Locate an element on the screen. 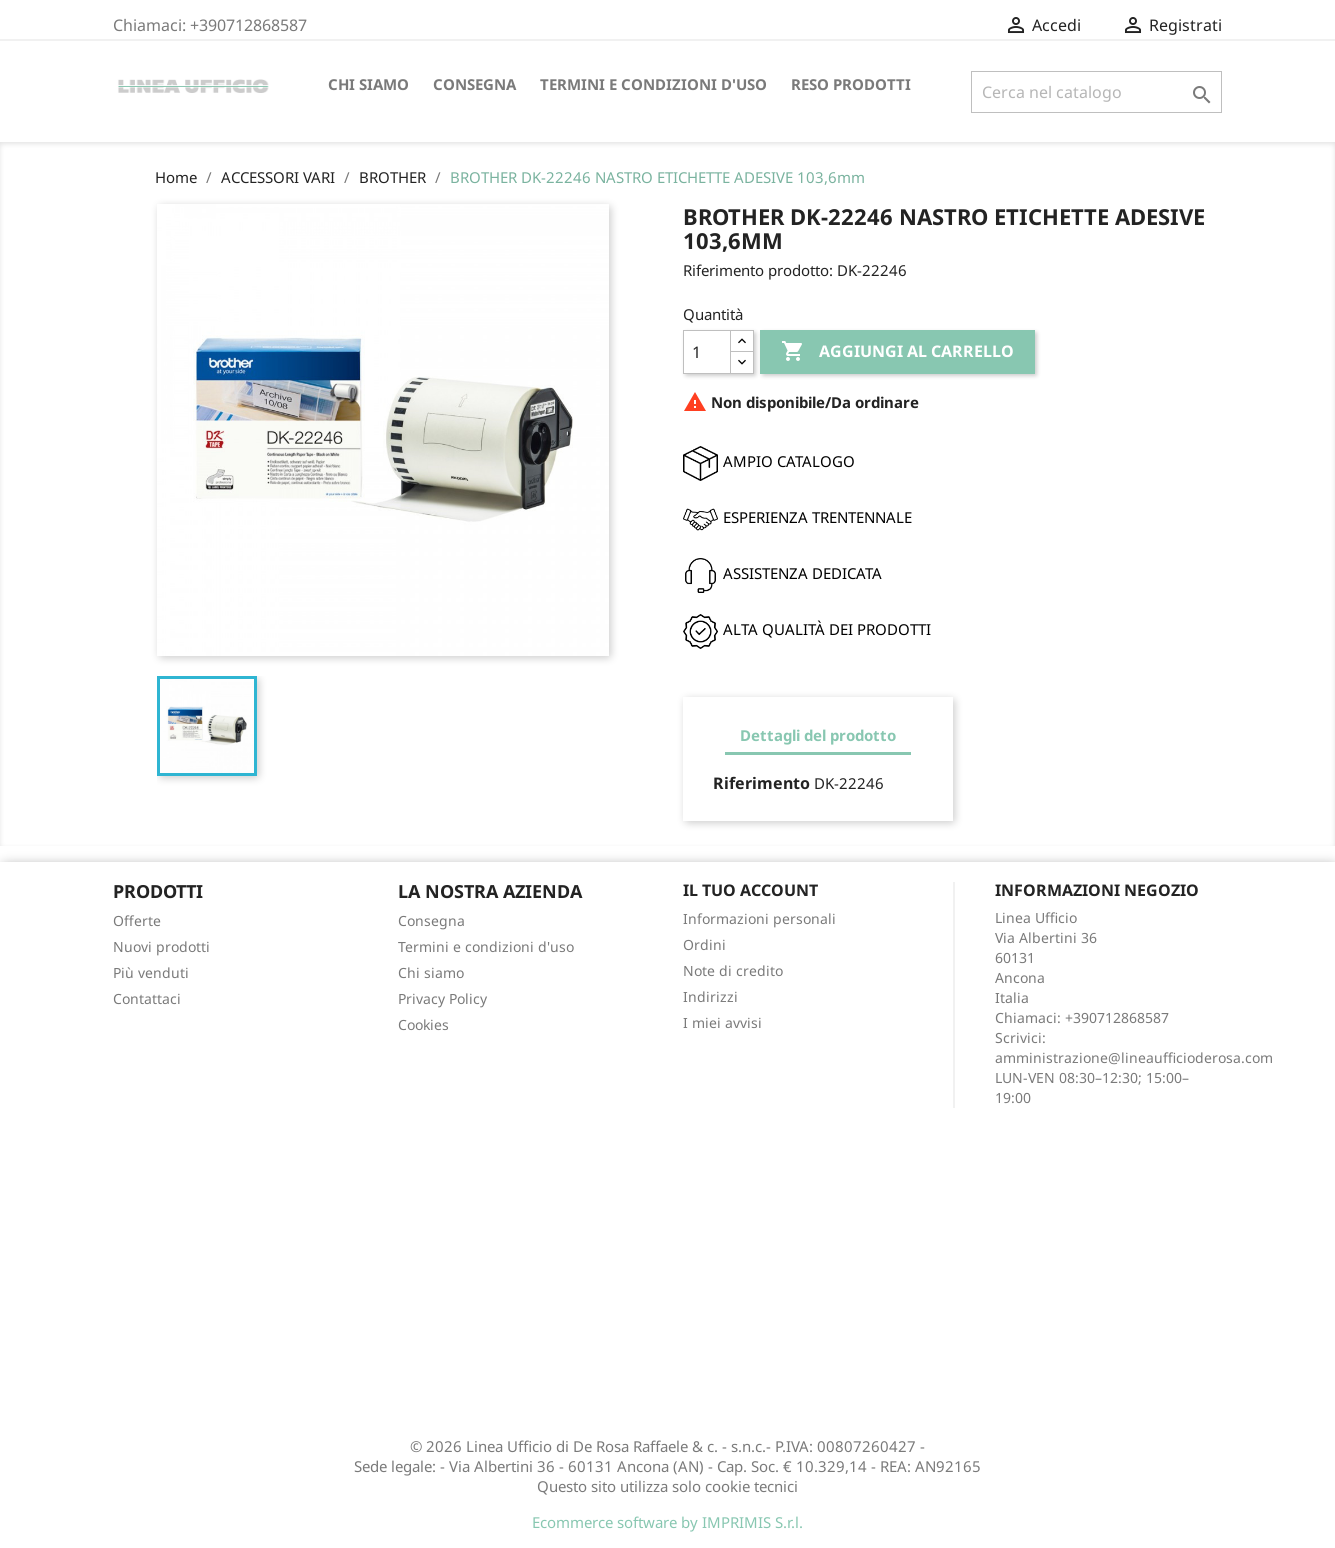 The image size is (1335, 1548). [Quantità] is located at coordinates (707, 352).